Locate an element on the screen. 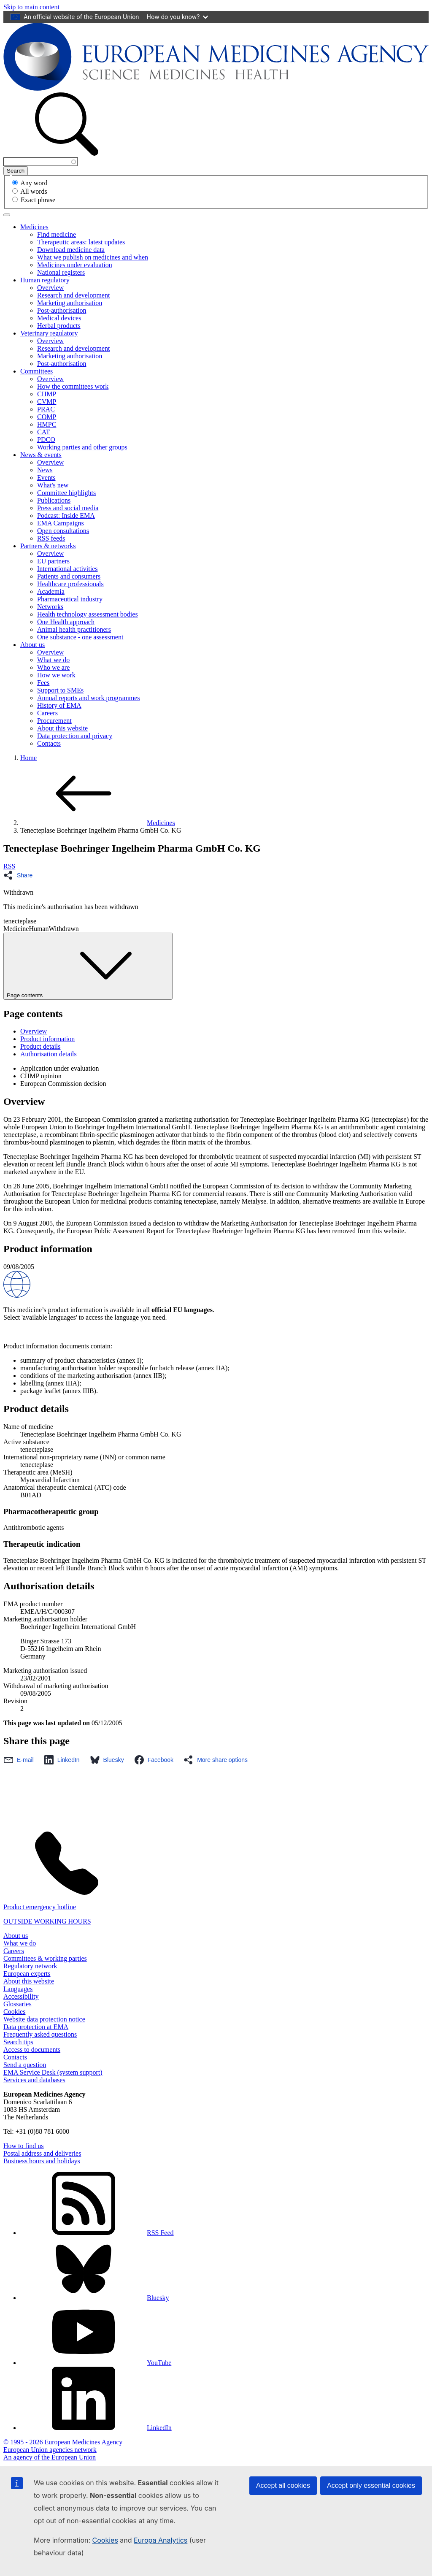  Languages is located at coordinates (17, 1988).